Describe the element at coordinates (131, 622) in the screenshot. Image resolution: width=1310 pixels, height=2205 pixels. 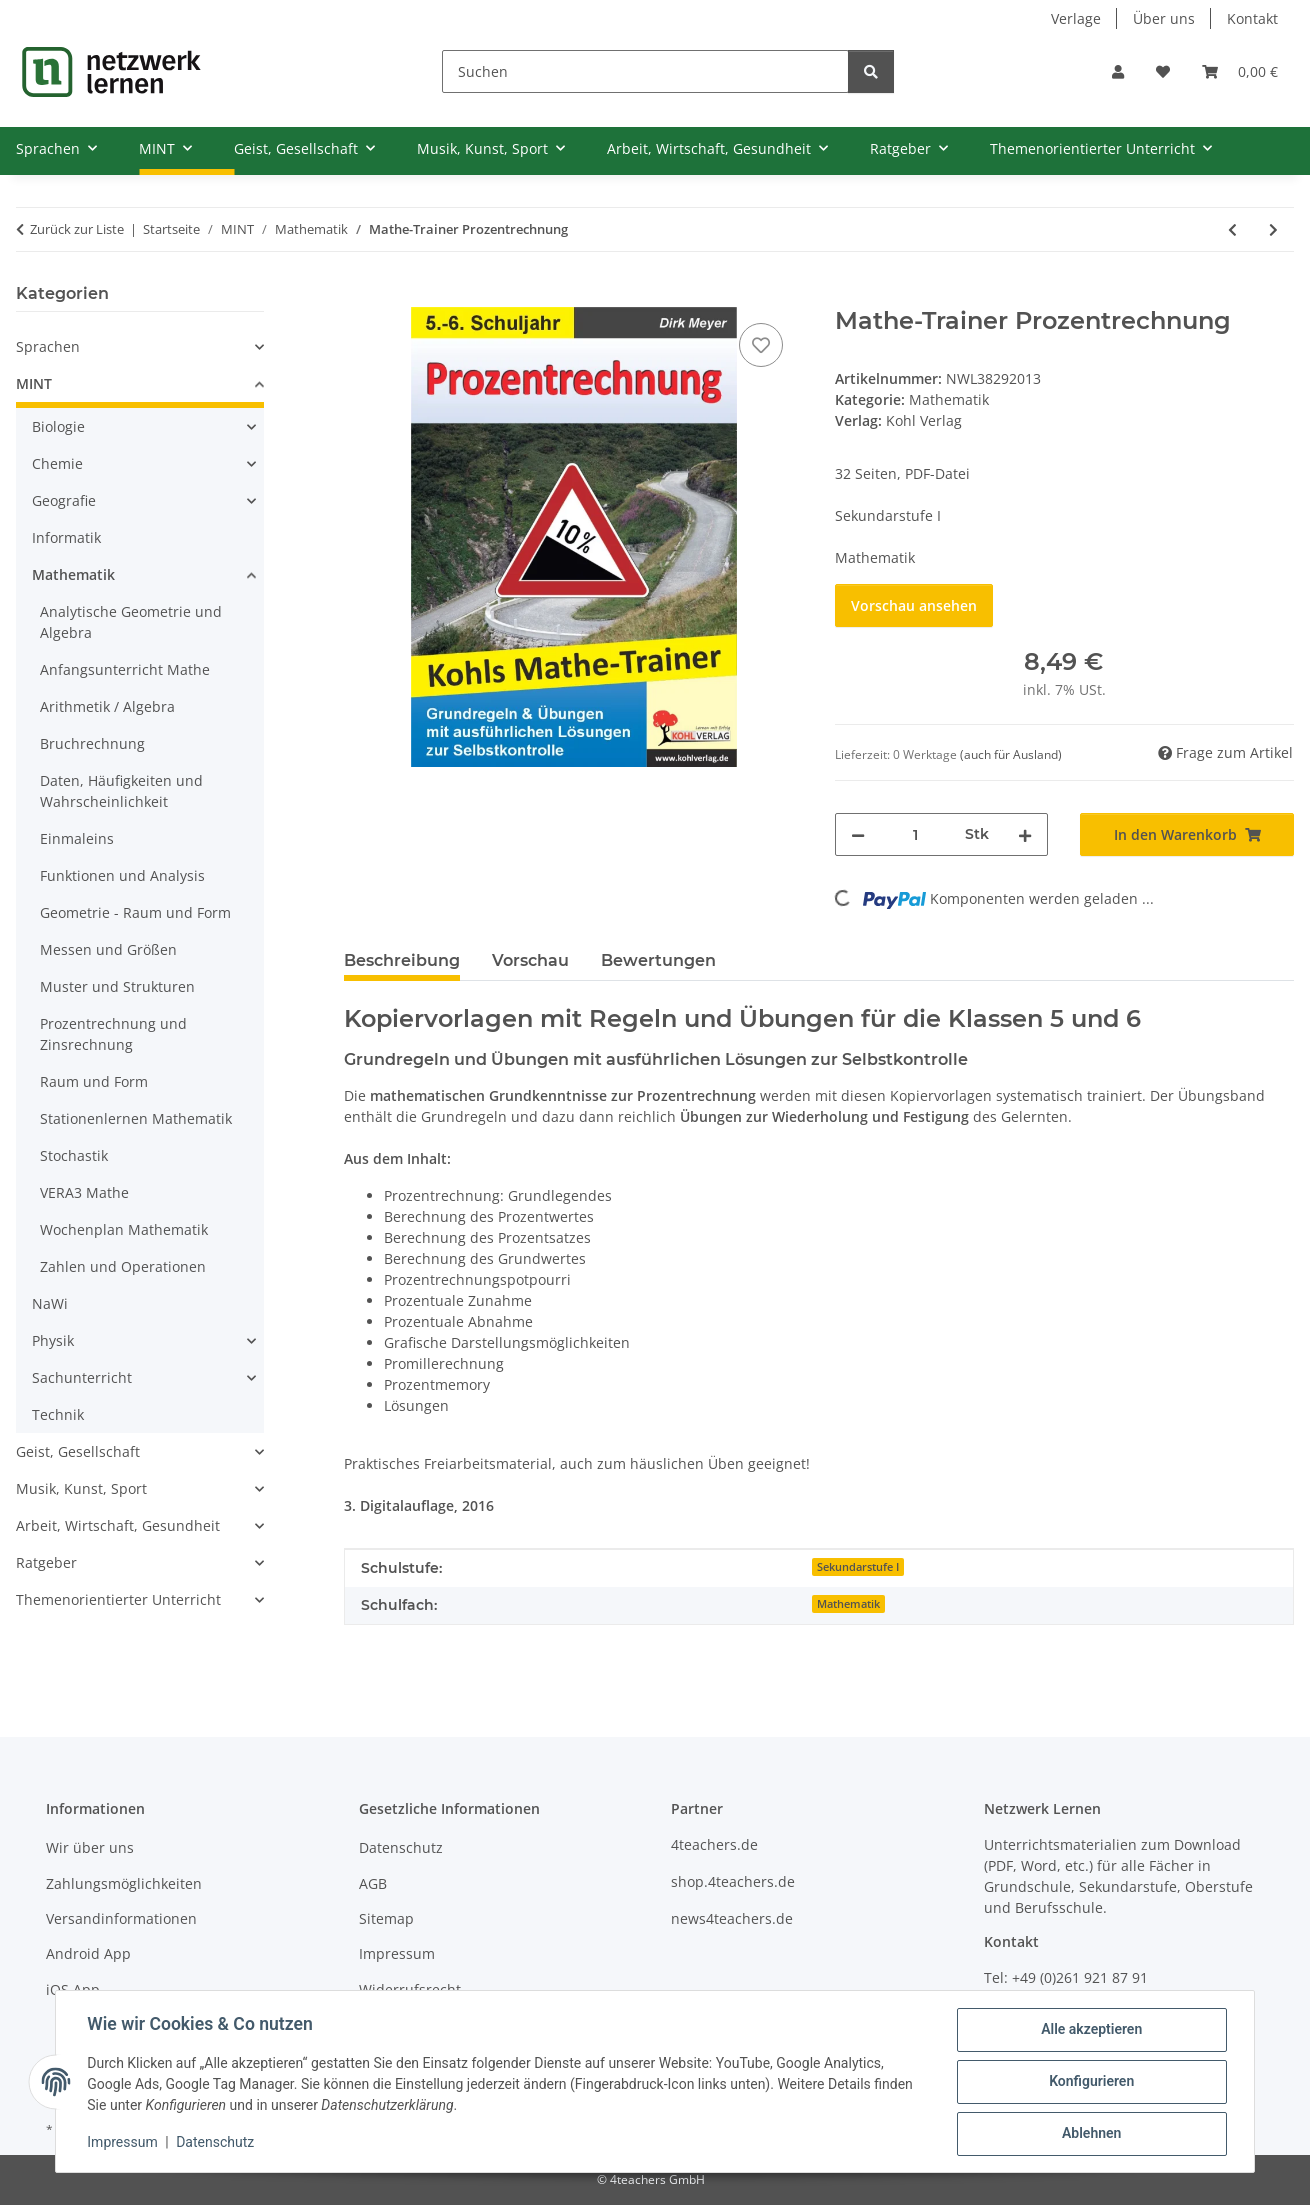
I see `Analytische Geometrie und Algebra` at that location.